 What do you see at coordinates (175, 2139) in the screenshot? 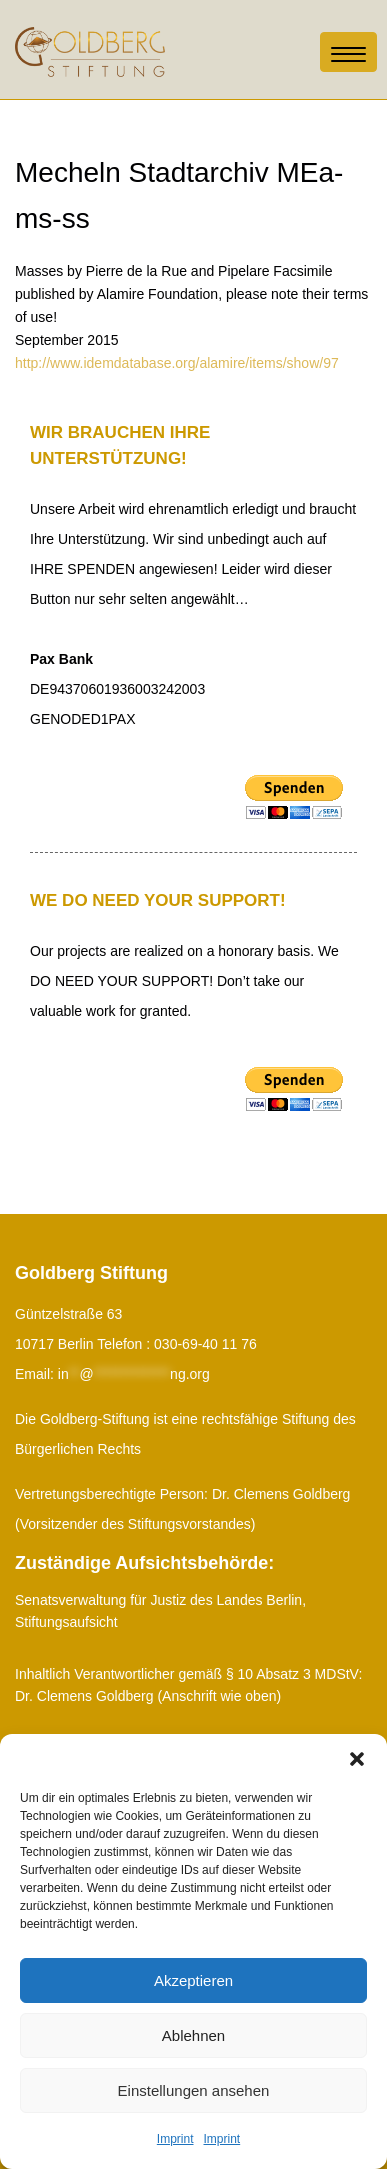
I see `Imprint` at bounding box center [175, 2139].